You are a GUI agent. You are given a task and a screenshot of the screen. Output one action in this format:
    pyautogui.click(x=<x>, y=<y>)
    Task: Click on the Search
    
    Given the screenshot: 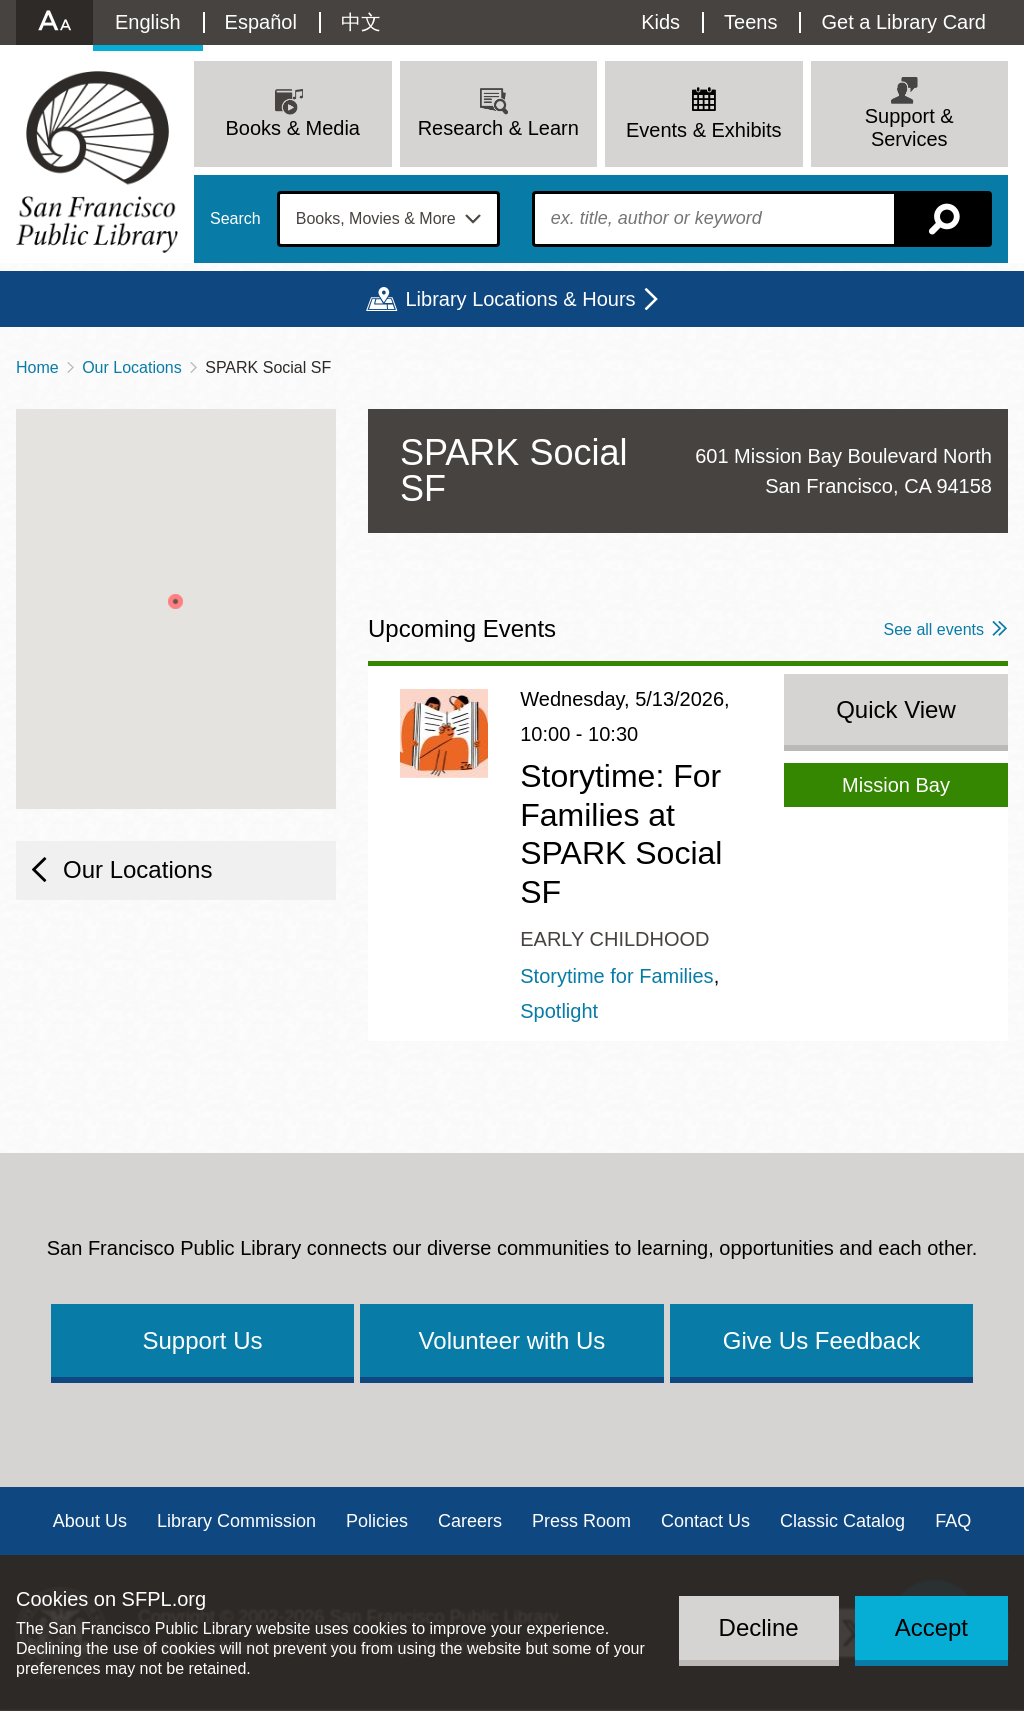 What is the action you would take?
    pyautogui.click(x=235, y=219)
    